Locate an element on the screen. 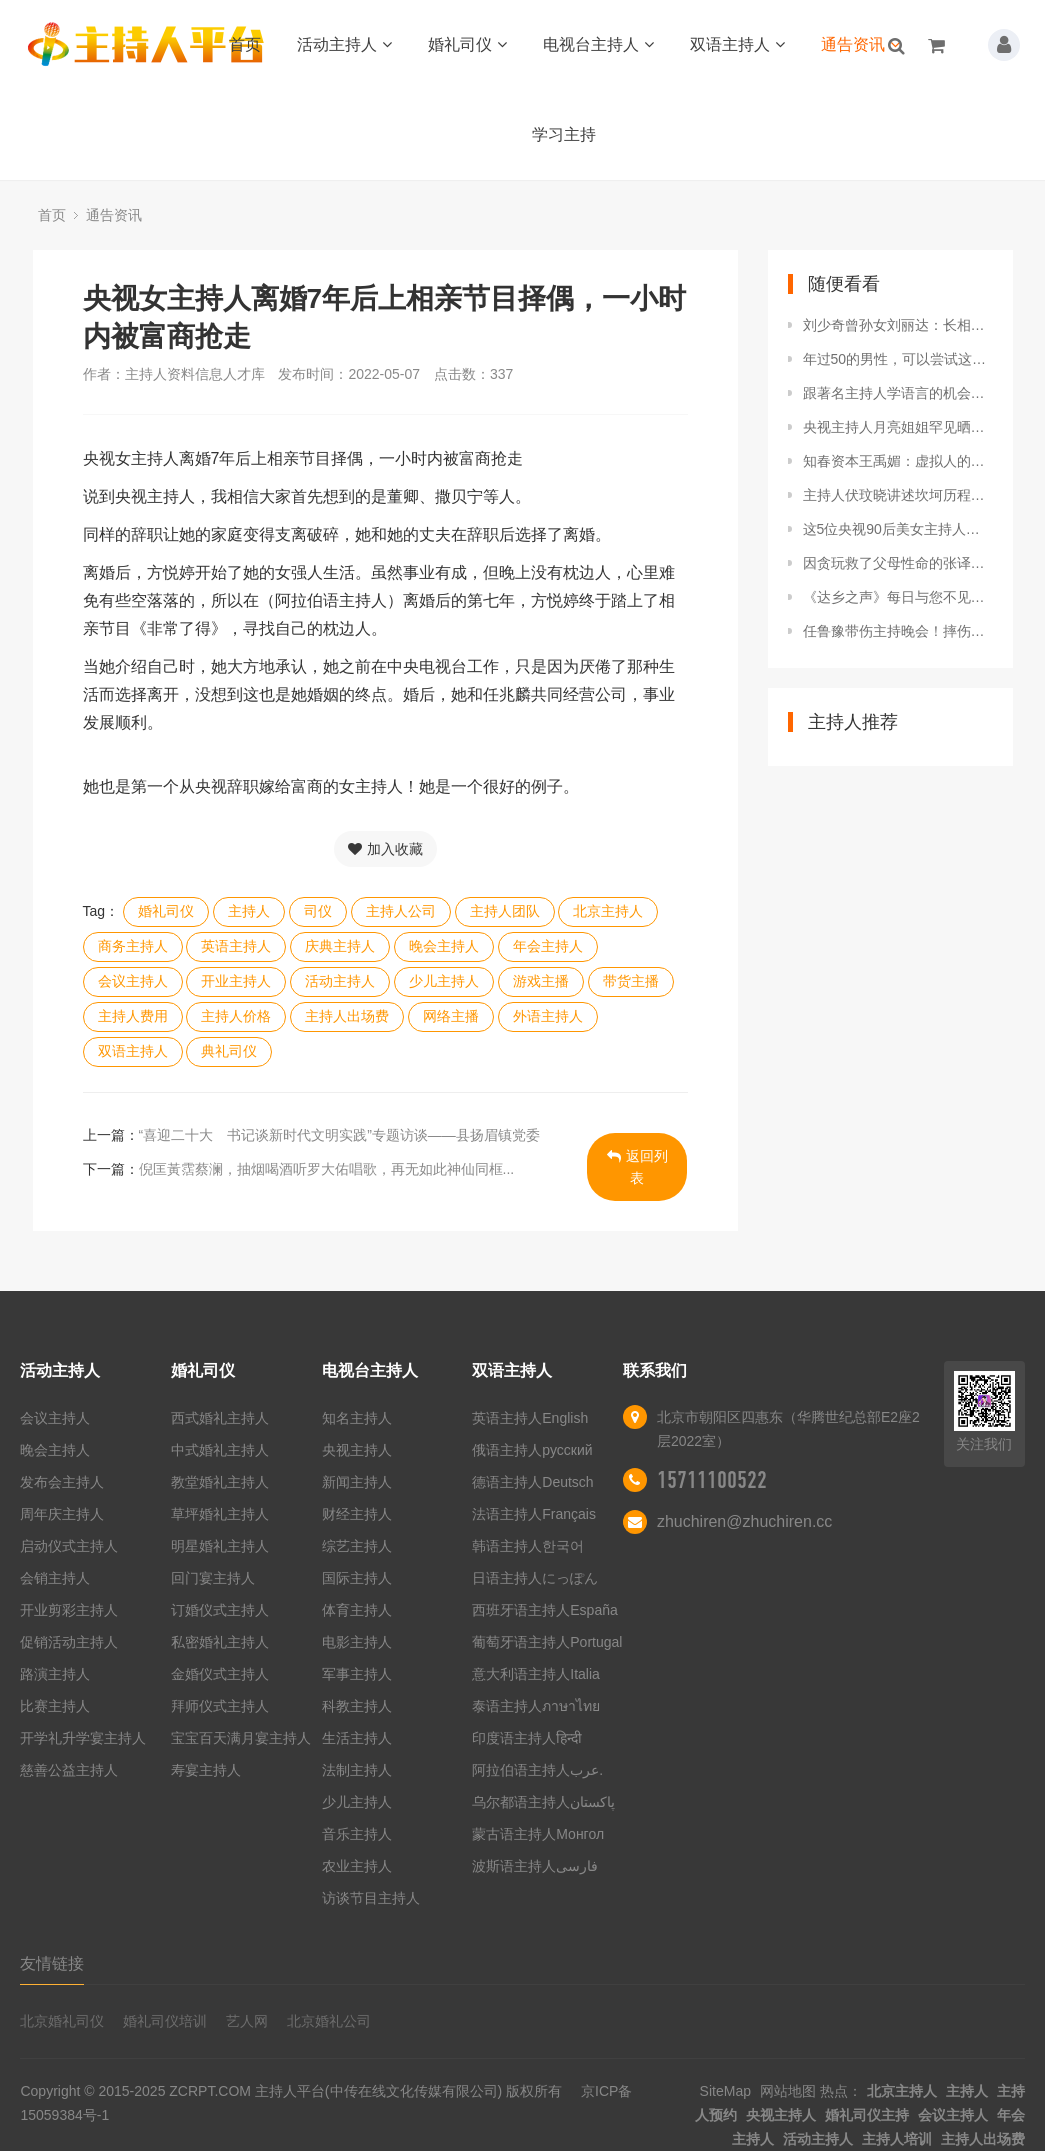 This screenshot has height=2151, width=1045. 会销主持人 is located at coordinates (55, 1578).